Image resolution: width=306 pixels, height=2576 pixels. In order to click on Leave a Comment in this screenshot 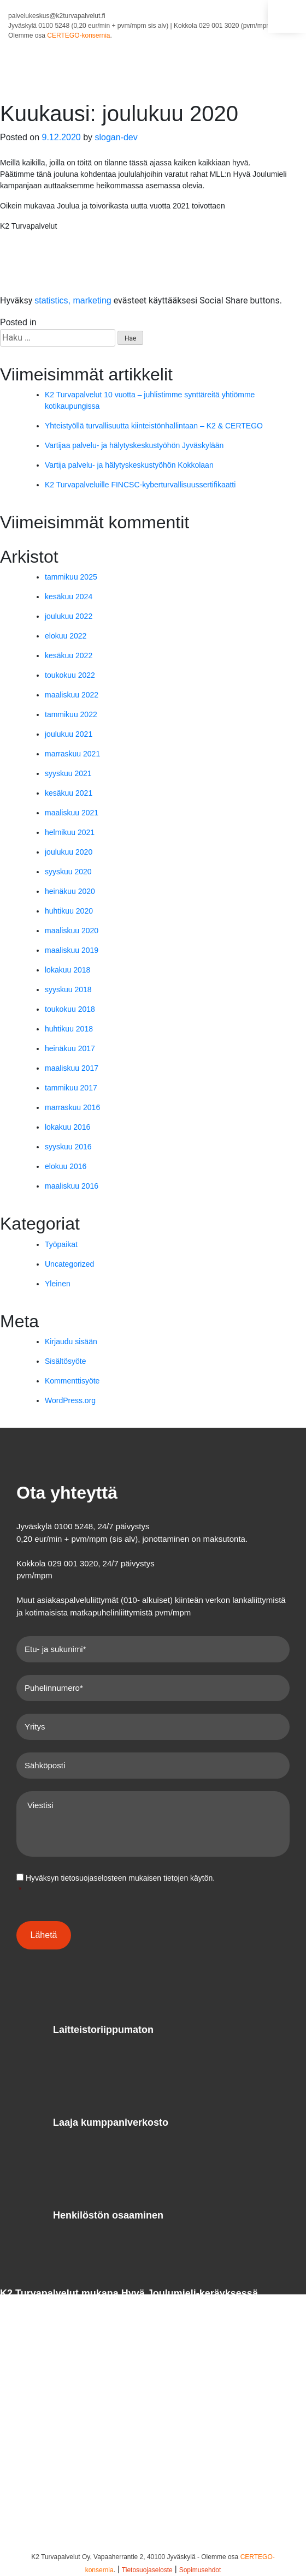, I will do `click(103, 322)`.